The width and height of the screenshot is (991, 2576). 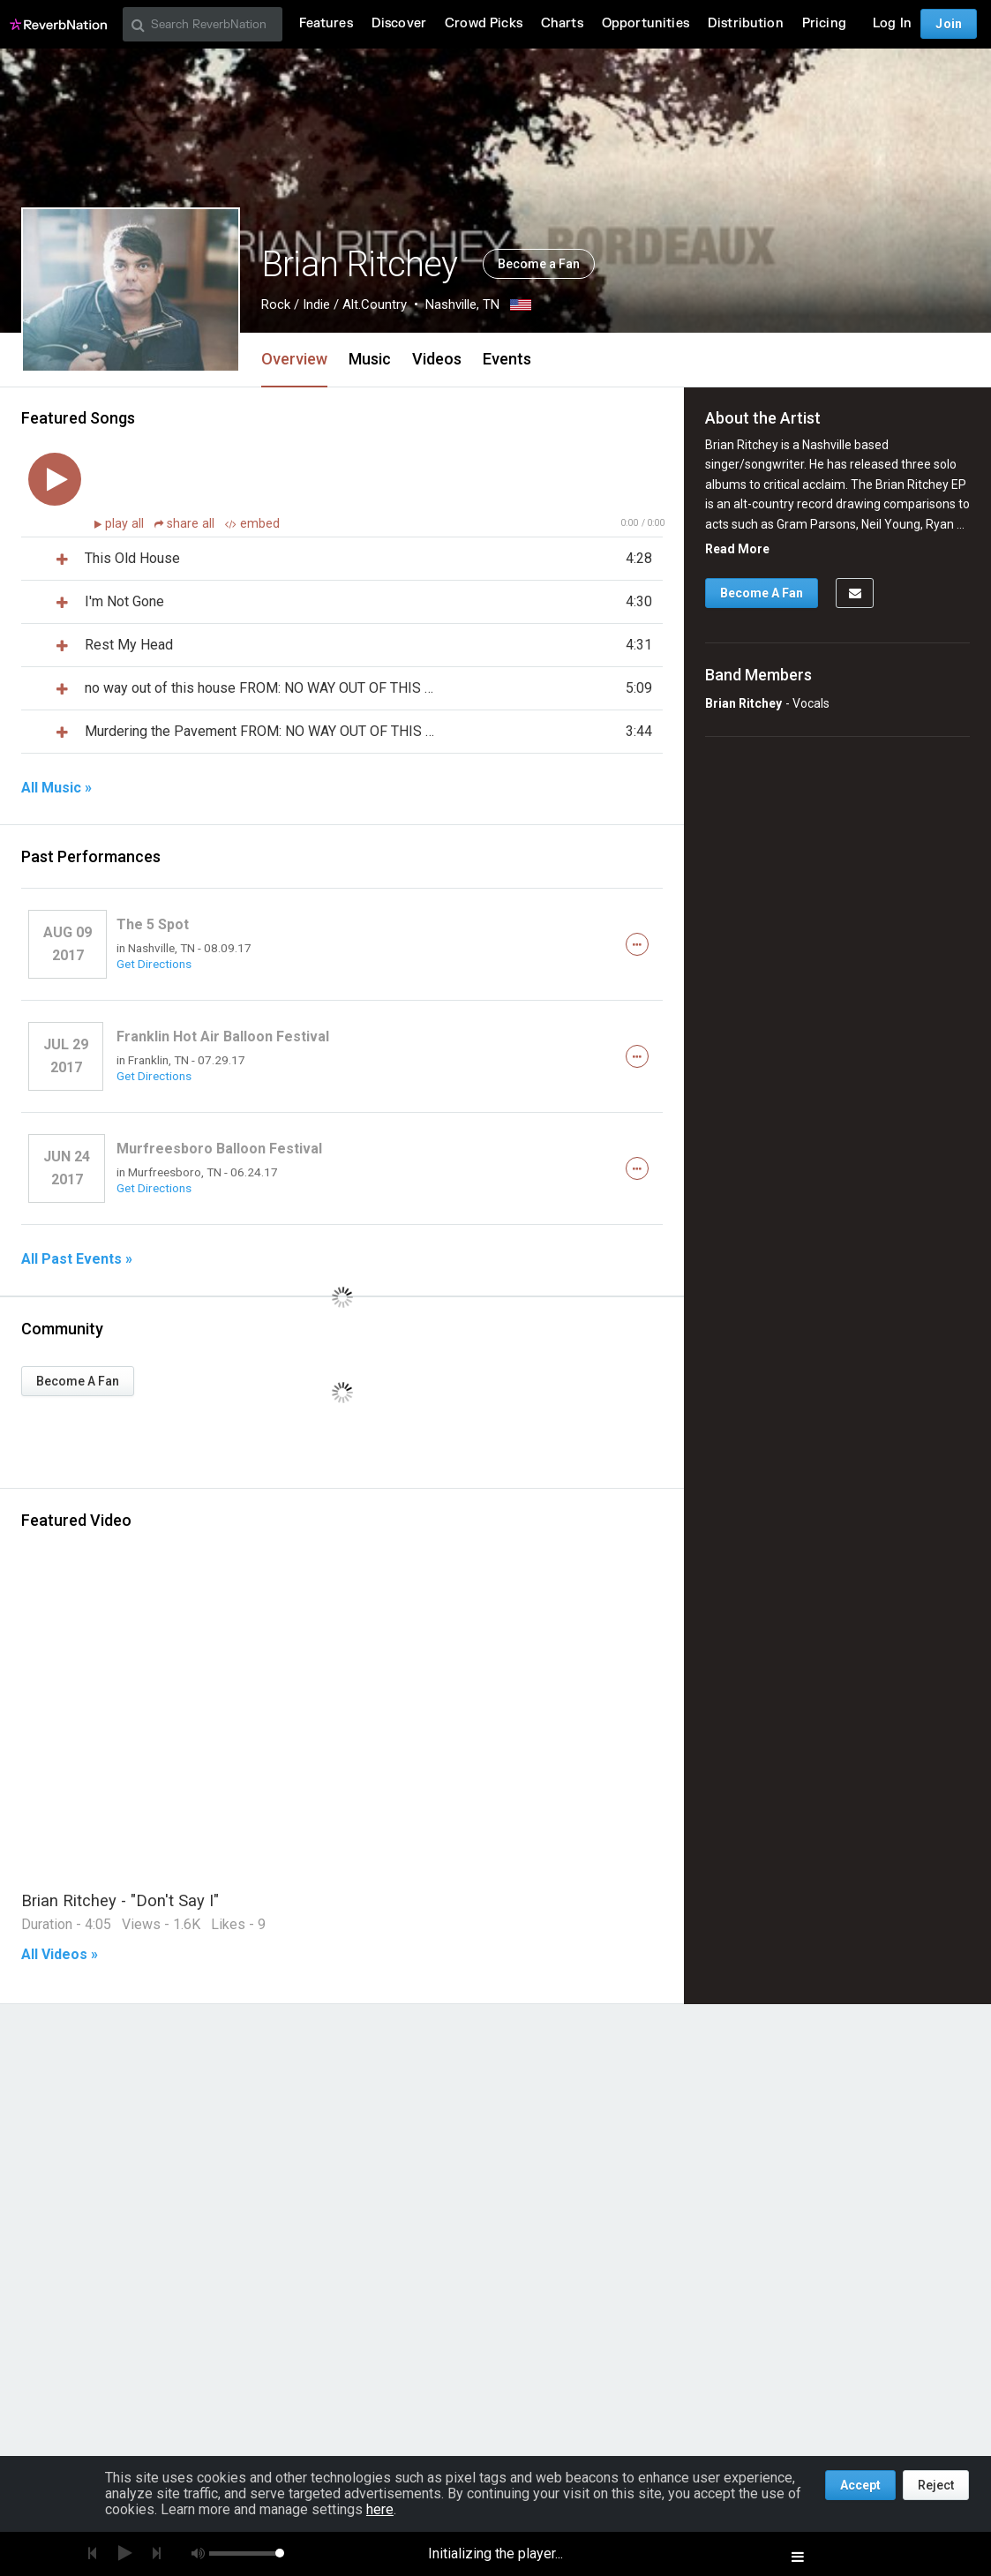 I want to click on All Past Events », so click(x=76, y=1259).